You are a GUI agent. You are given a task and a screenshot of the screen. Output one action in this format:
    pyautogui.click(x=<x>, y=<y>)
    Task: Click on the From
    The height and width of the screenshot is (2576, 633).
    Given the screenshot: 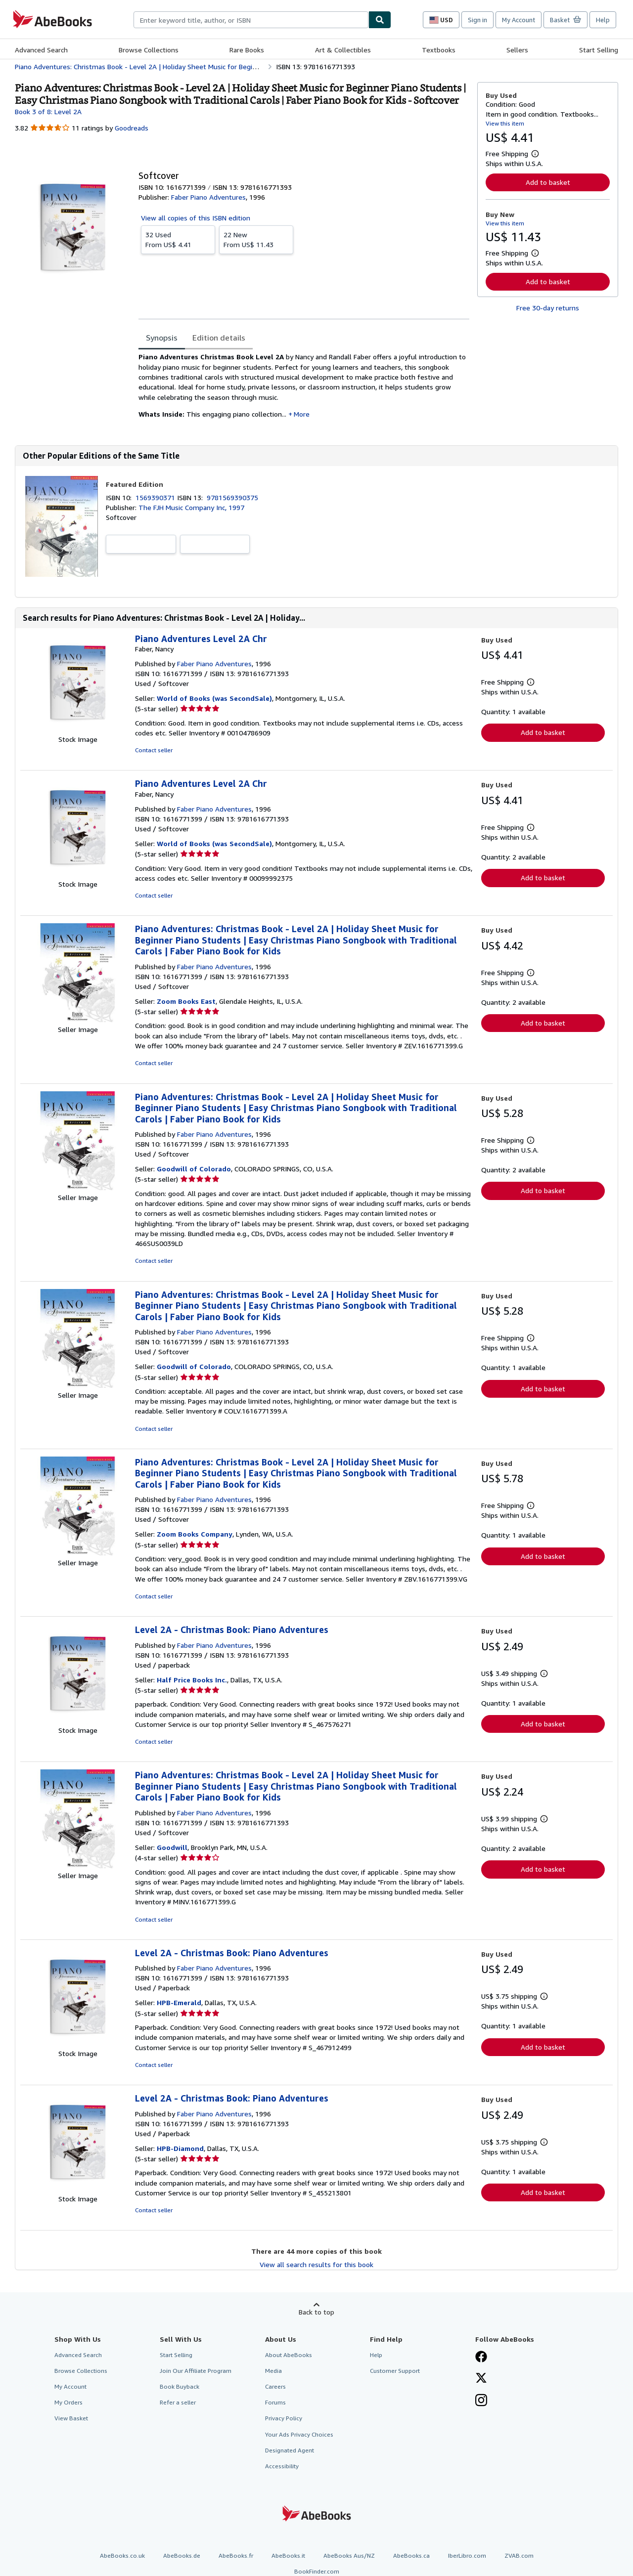 What is the action you would take?
    pyautogui.click(x=178, y=239)
    